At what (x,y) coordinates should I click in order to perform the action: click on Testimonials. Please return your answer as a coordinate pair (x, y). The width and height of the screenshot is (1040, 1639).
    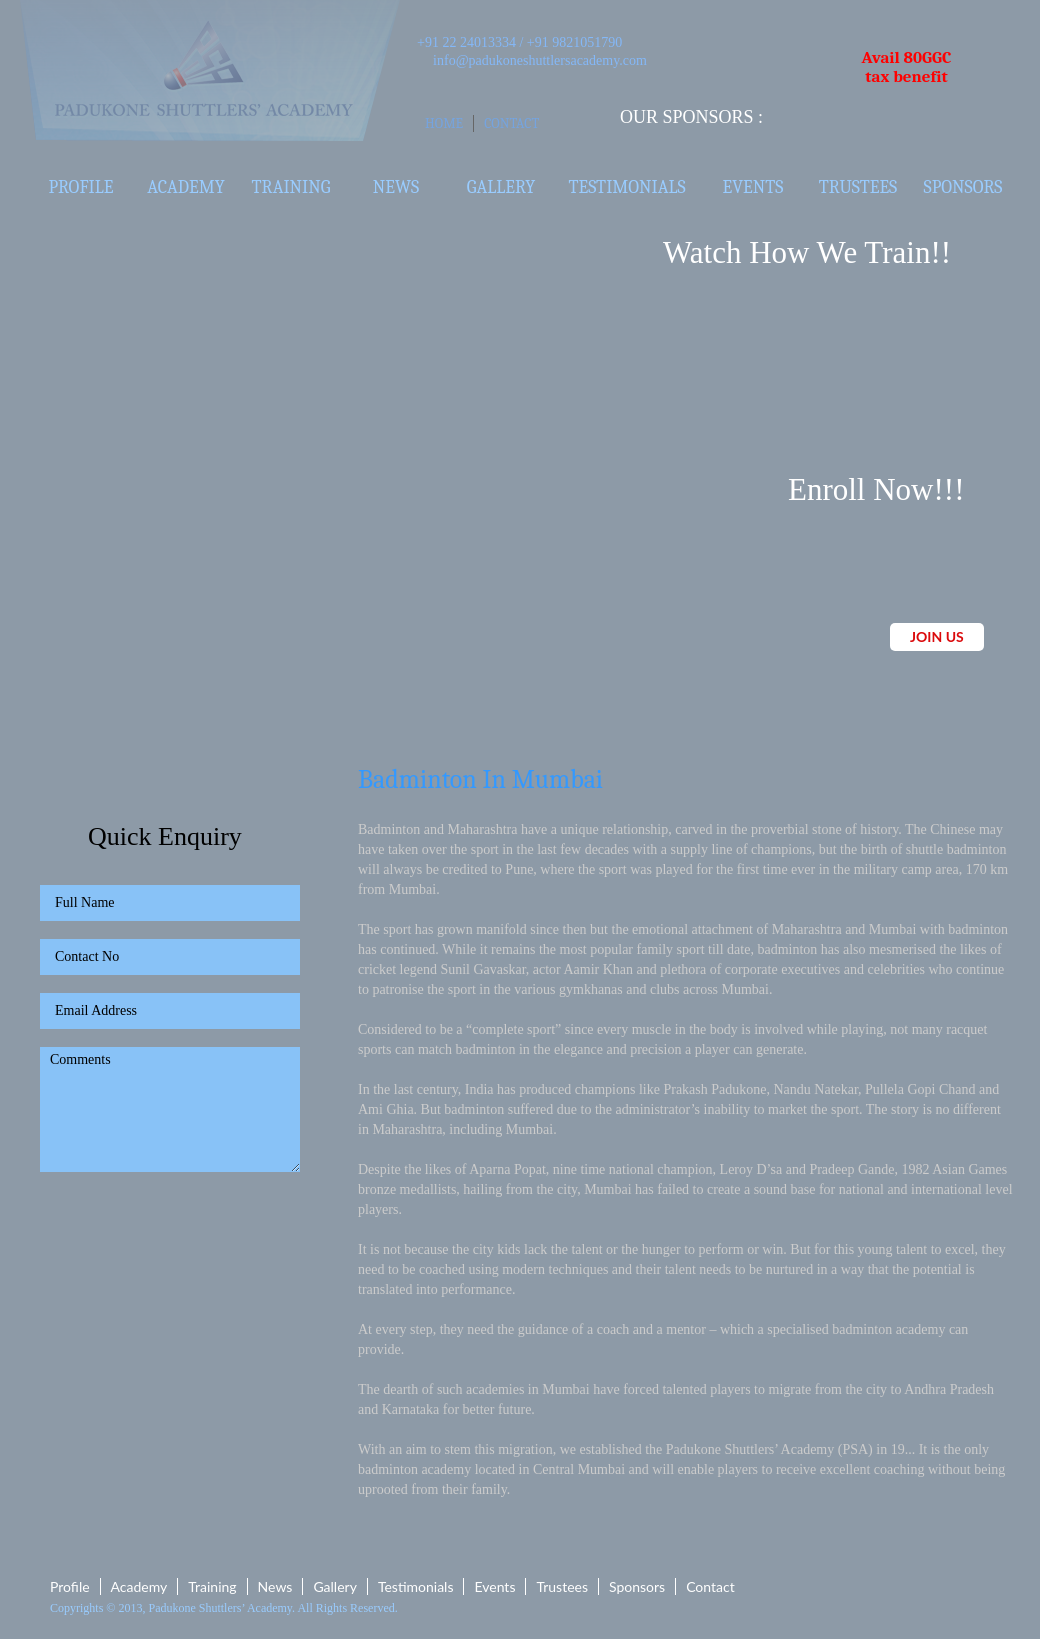
    Looking at the image, I should click on (626, 187).